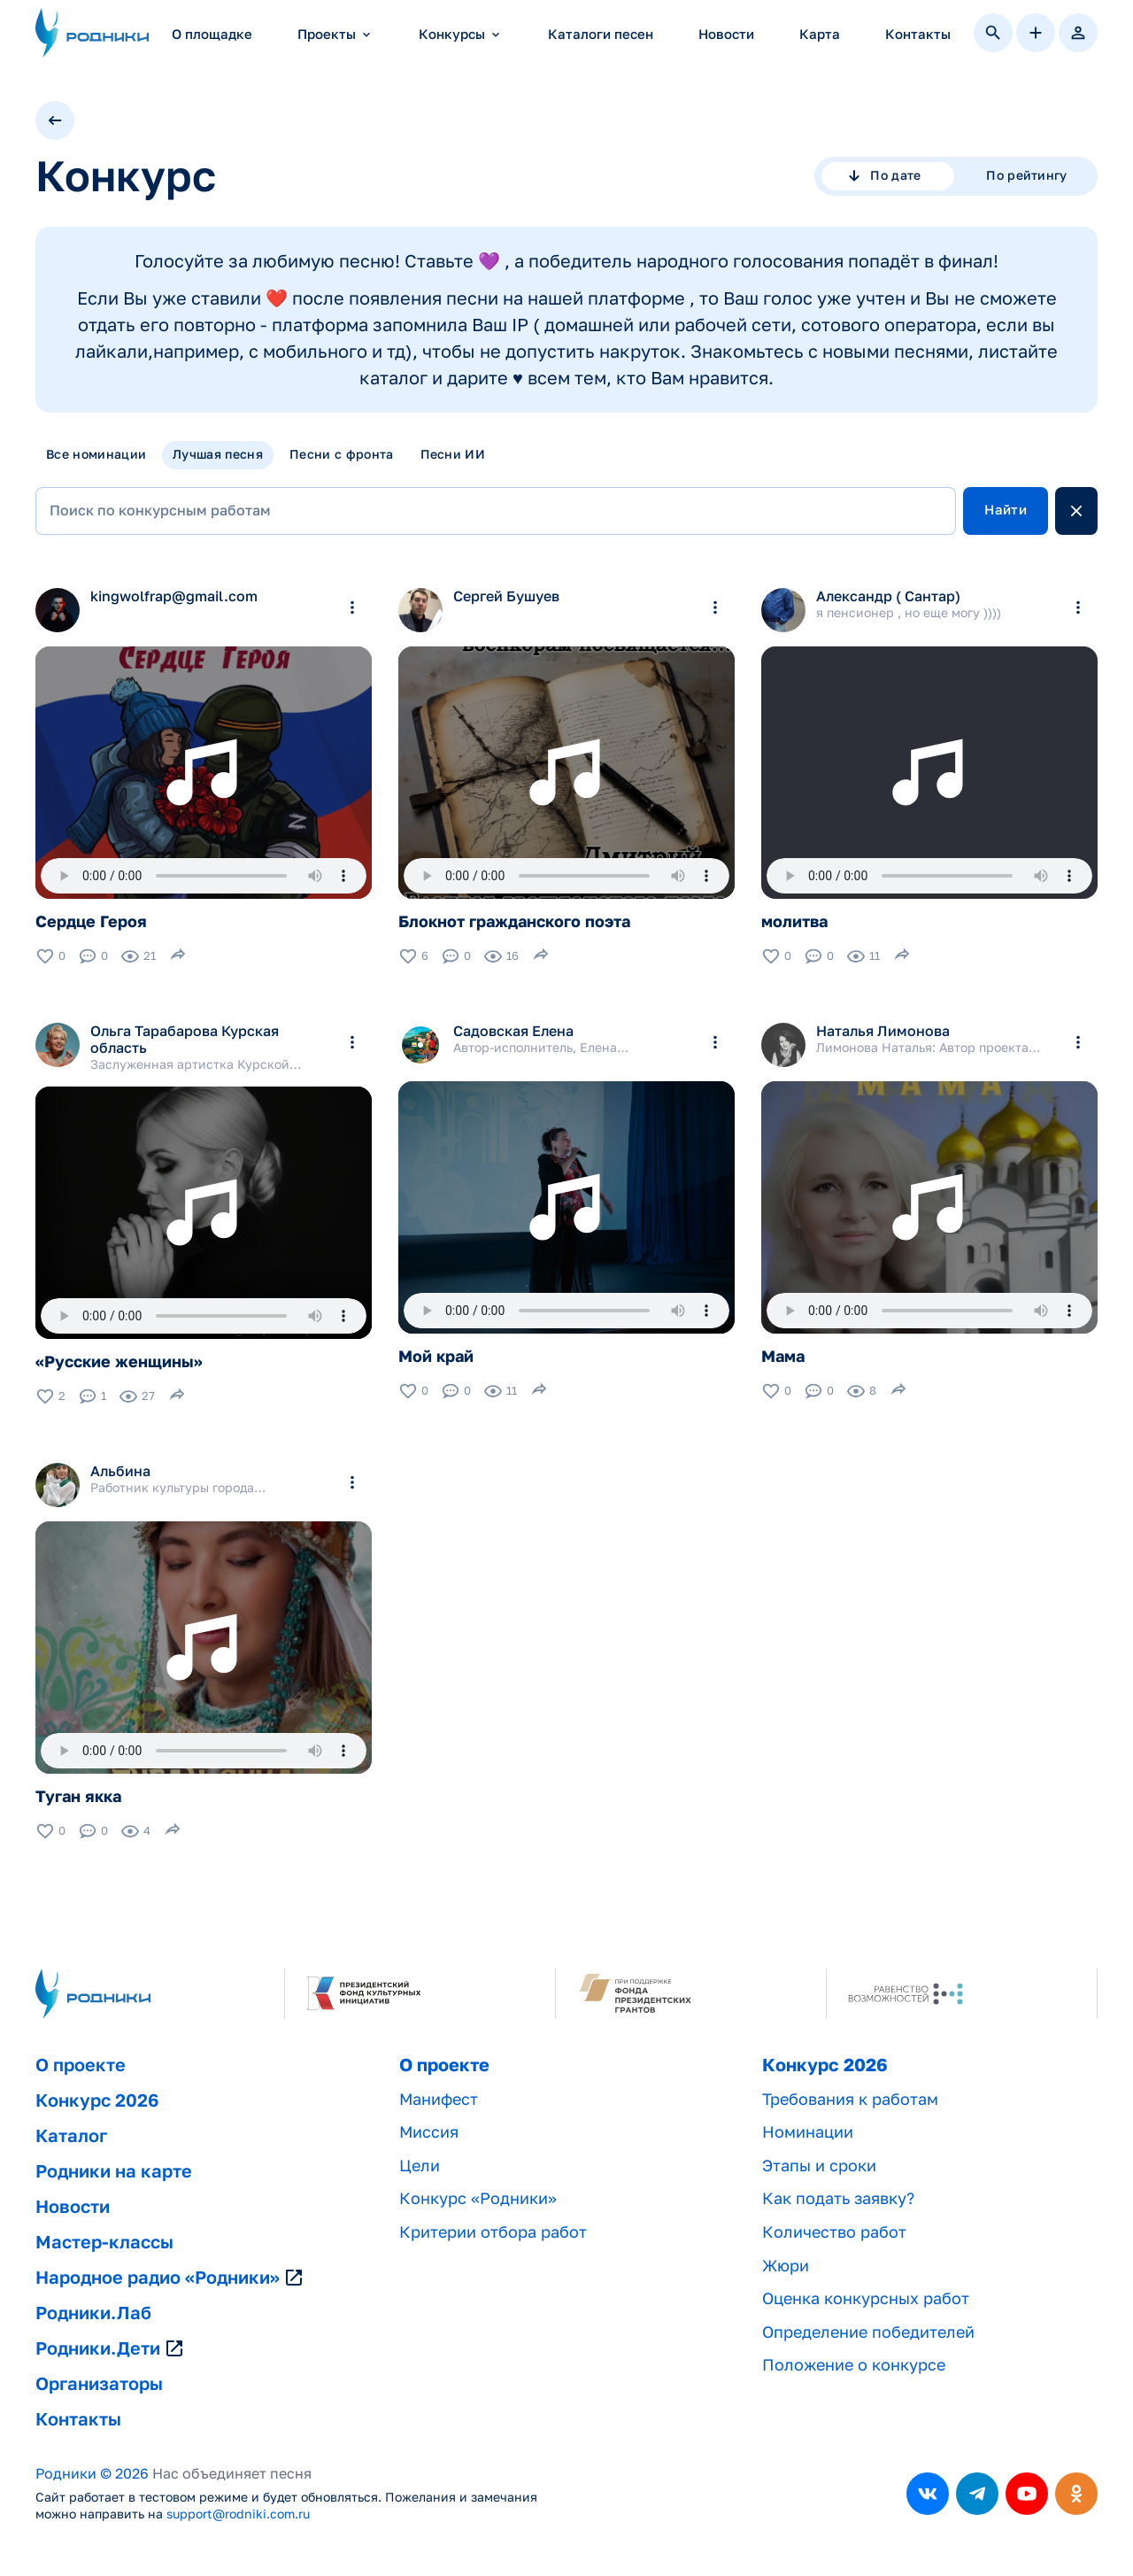  I want to click on Конкурс «Родники», so click(478, 2198).